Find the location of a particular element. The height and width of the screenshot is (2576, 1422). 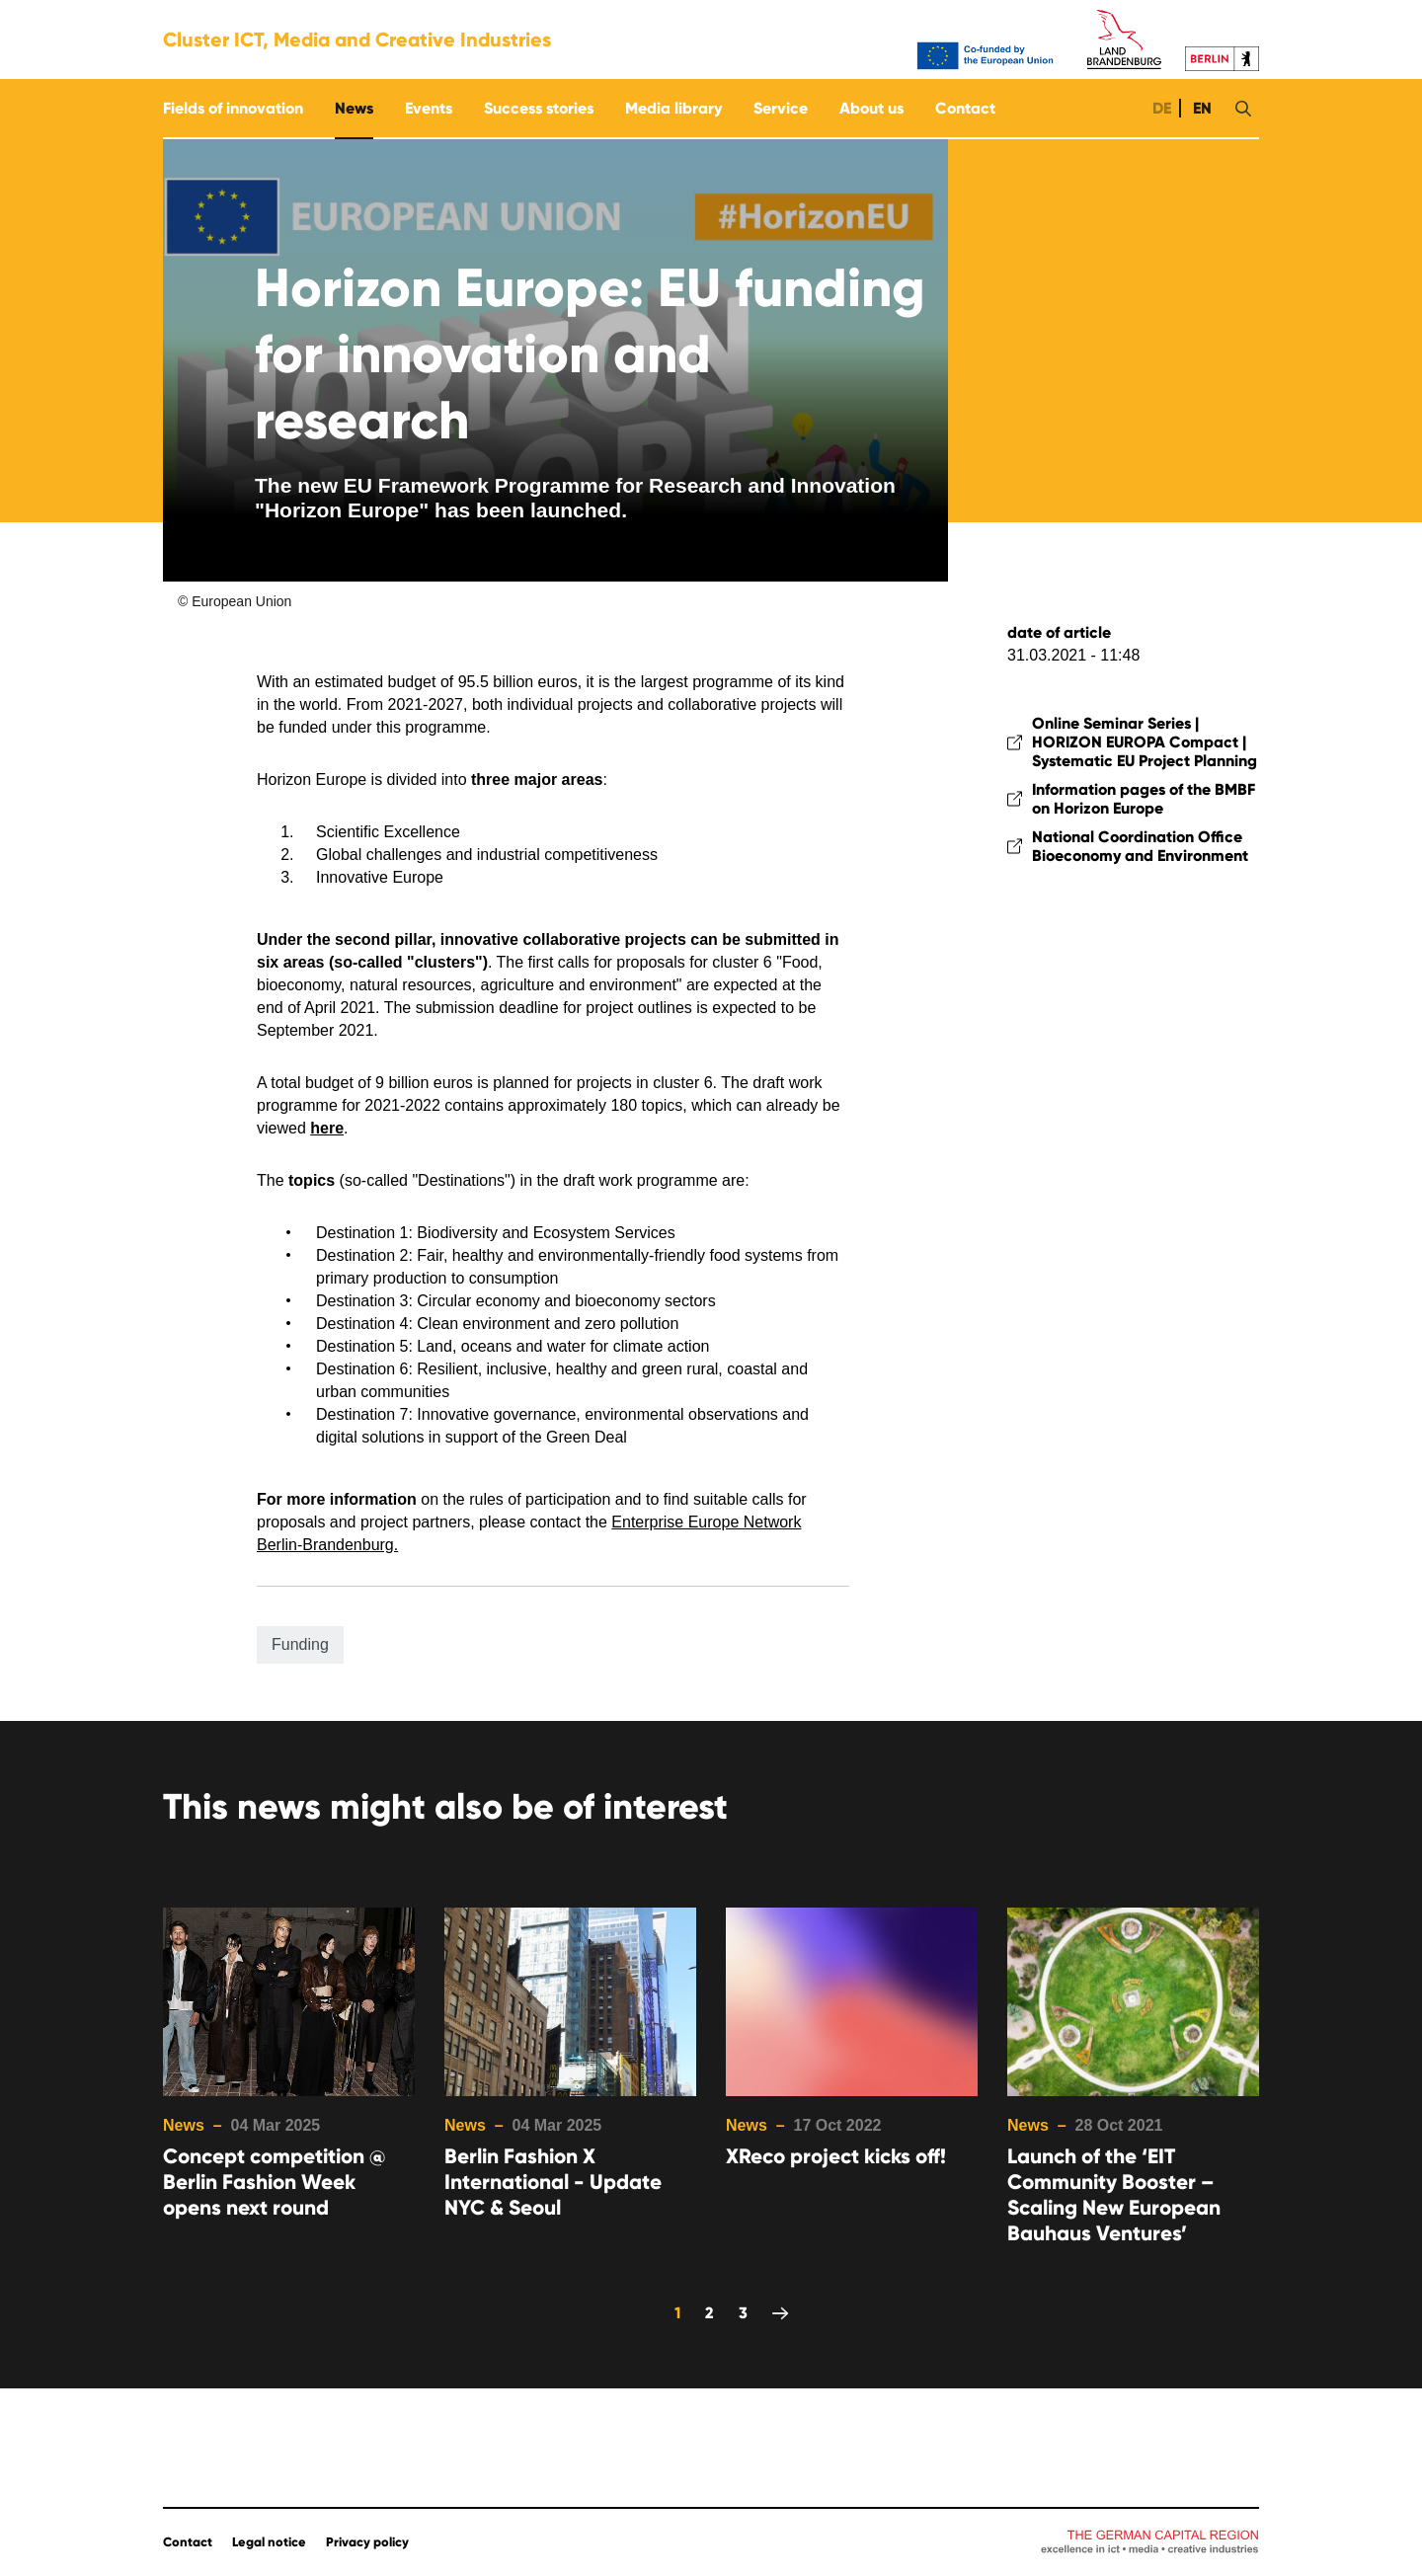

here is located at coordinates (327, 1128).